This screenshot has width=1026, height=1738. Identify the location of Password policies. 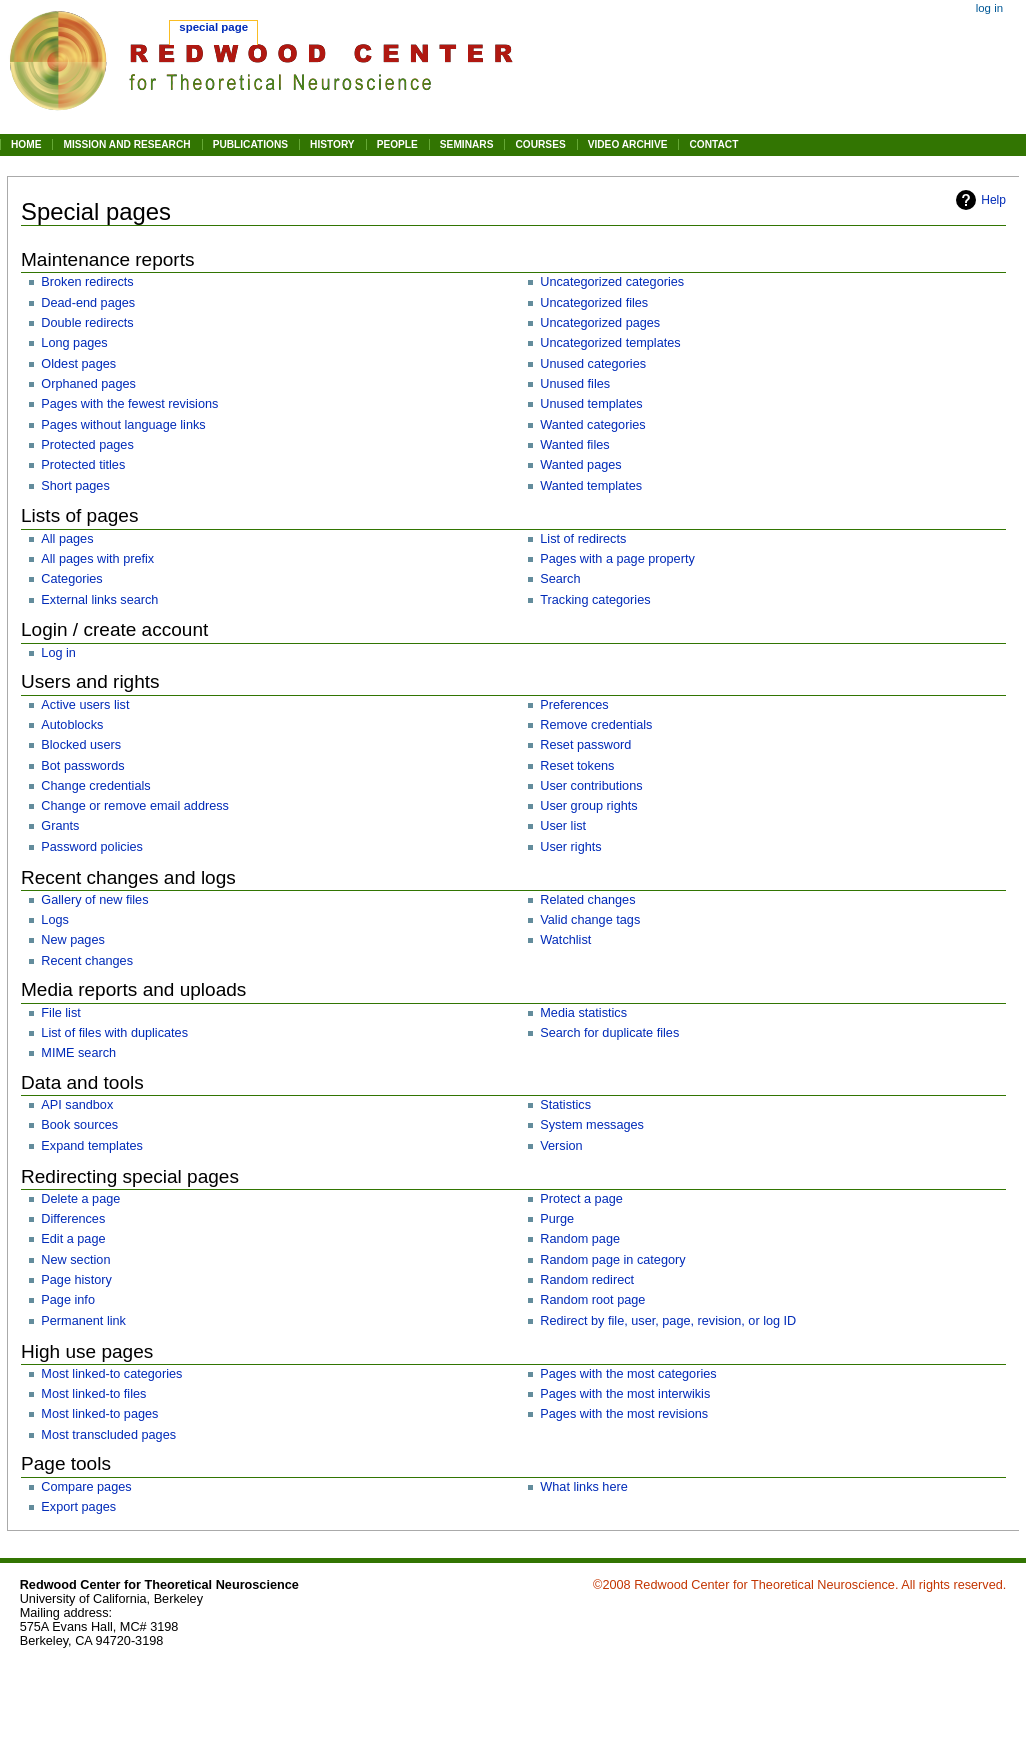
(92, 847).